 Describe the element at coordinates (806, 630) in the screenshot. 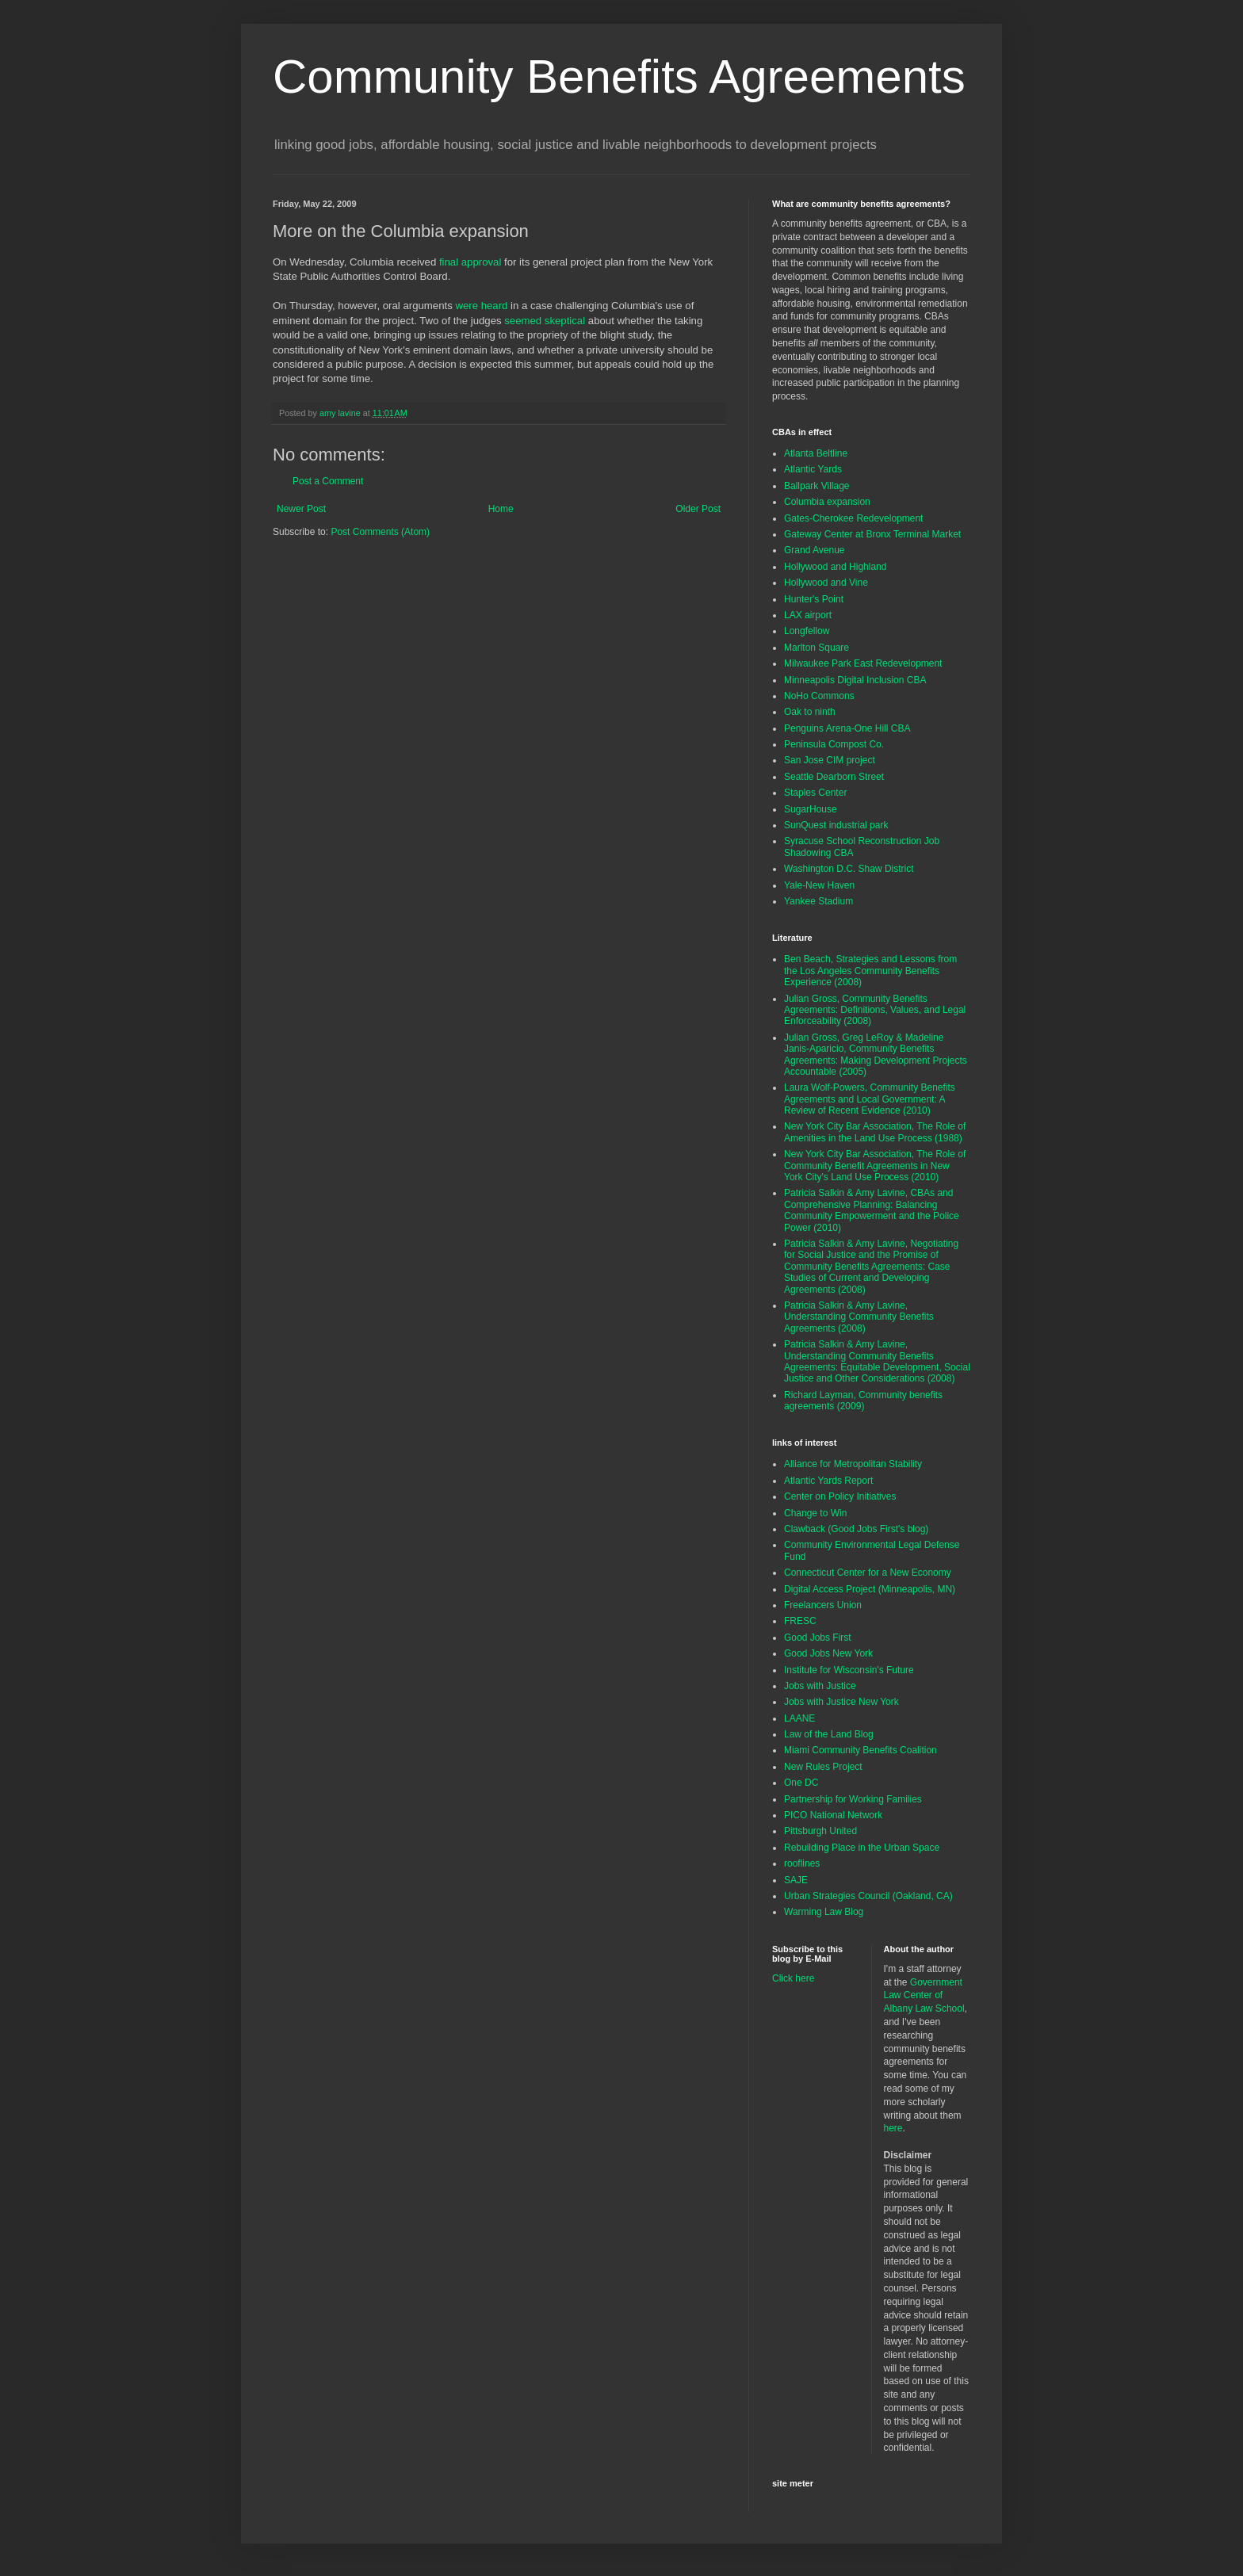

I see `Longfellow` at that location.